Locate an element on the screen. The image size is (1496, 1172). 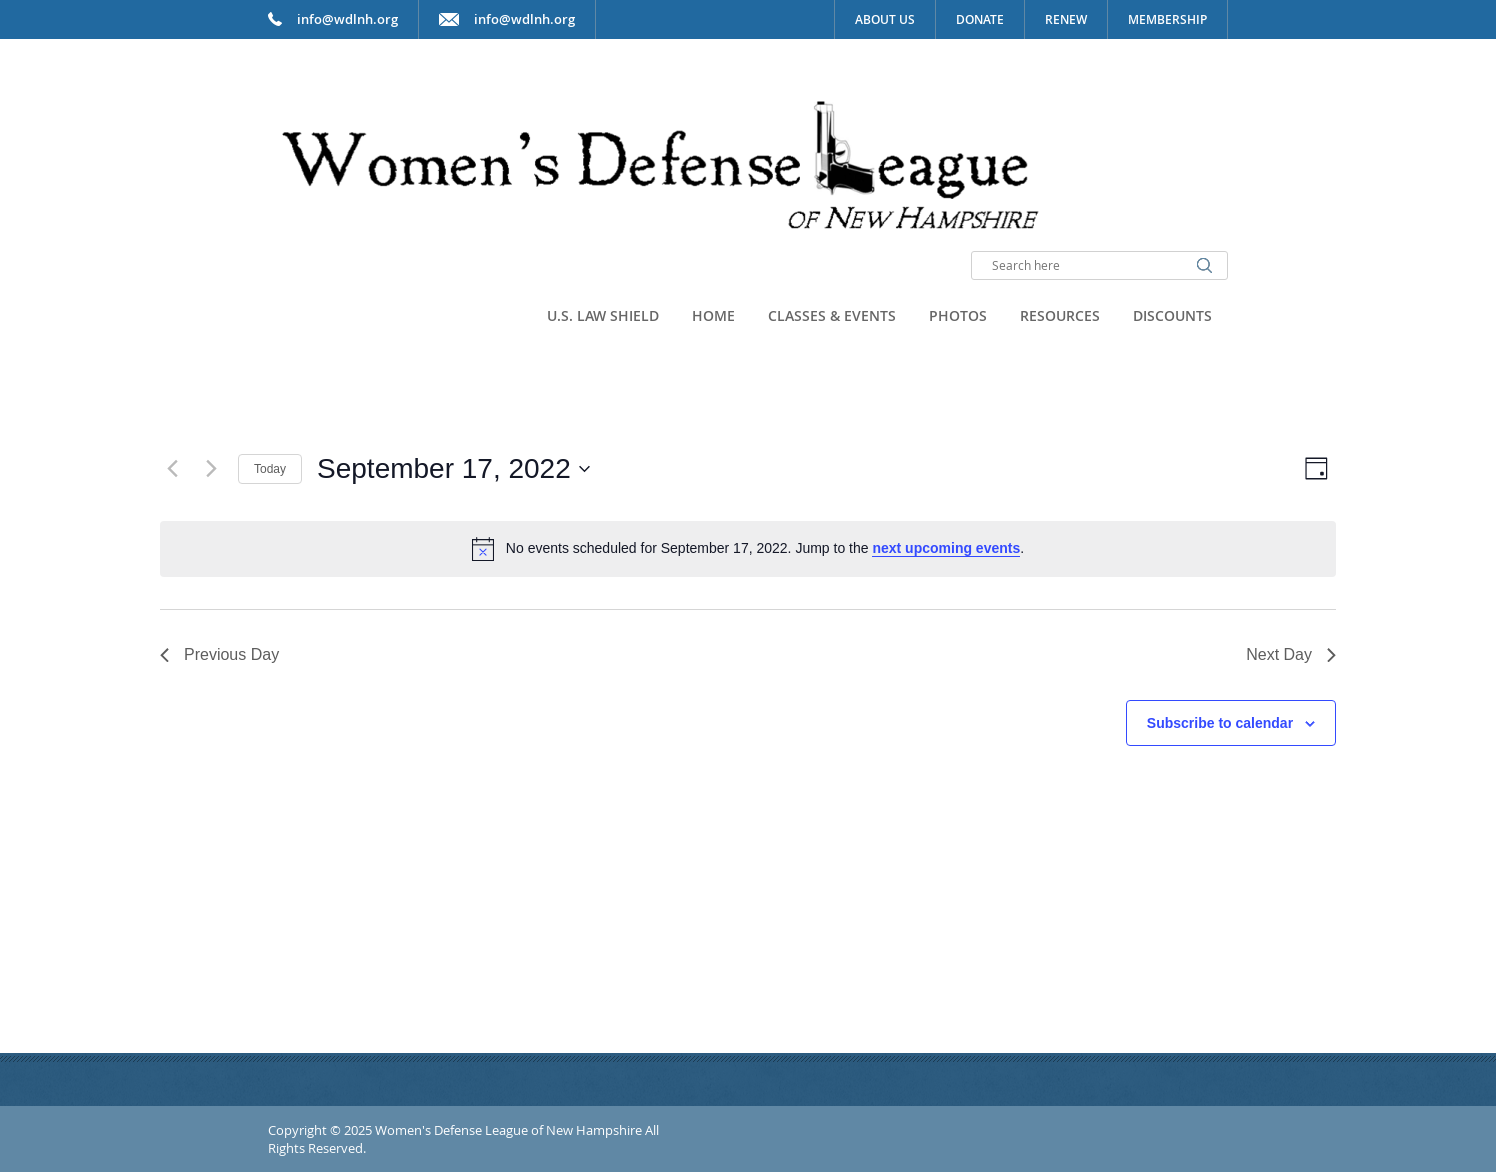
Membership is located at coordinates (1167, 19).